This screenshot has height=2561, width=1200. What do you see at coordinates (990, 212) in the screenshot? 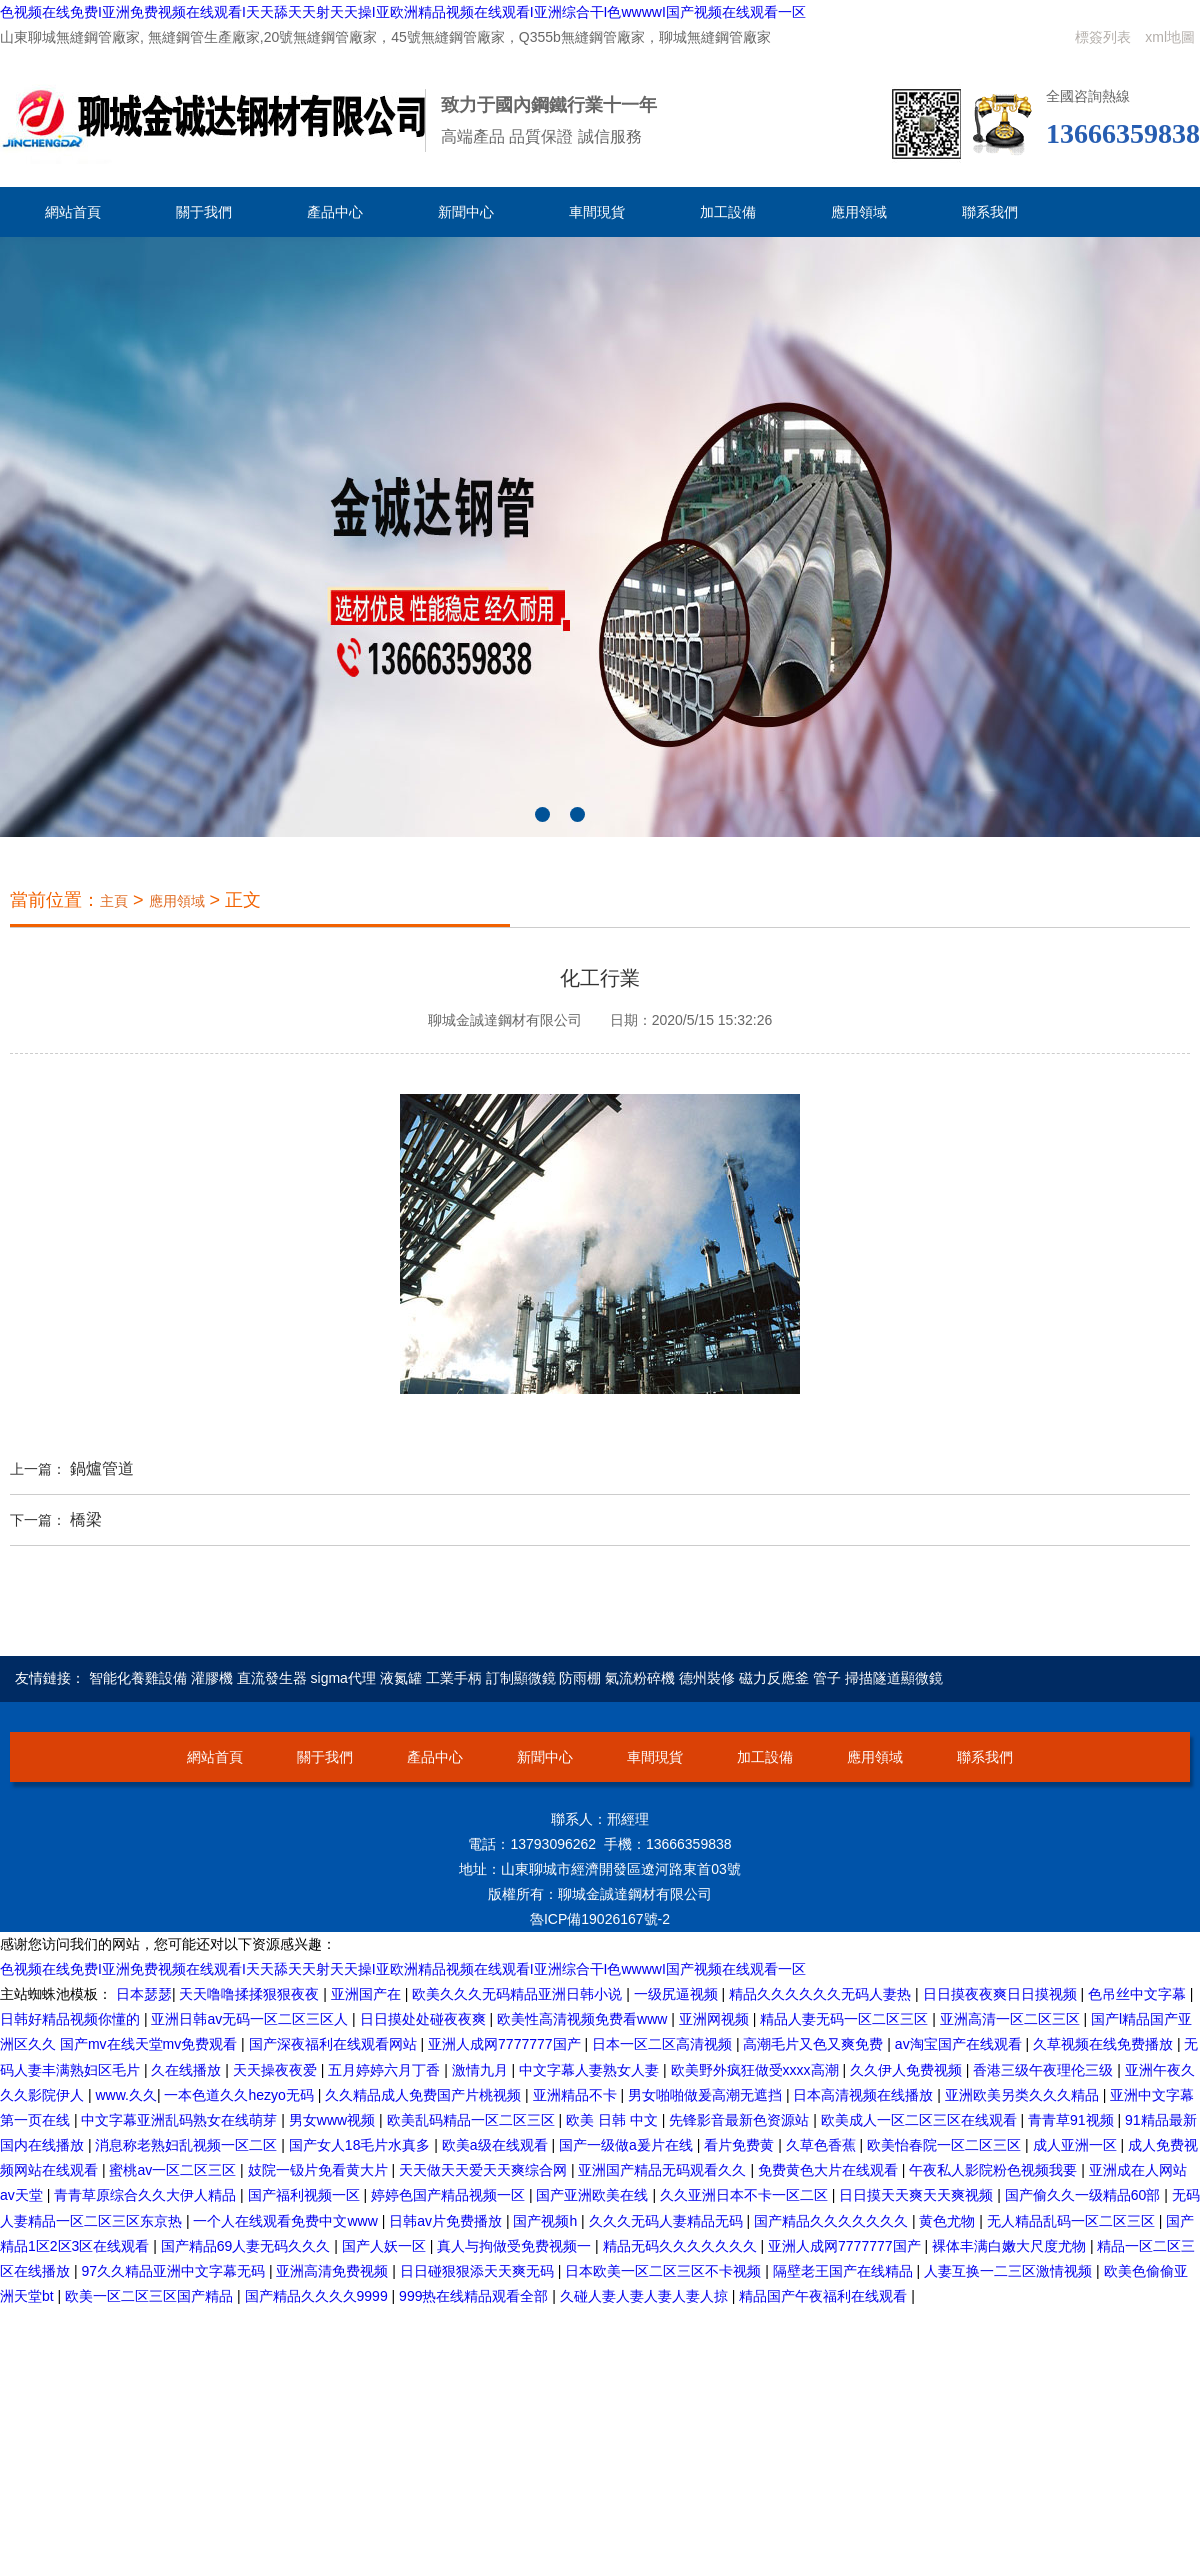
I see `聯系我們` at bounding box center [990, 212].